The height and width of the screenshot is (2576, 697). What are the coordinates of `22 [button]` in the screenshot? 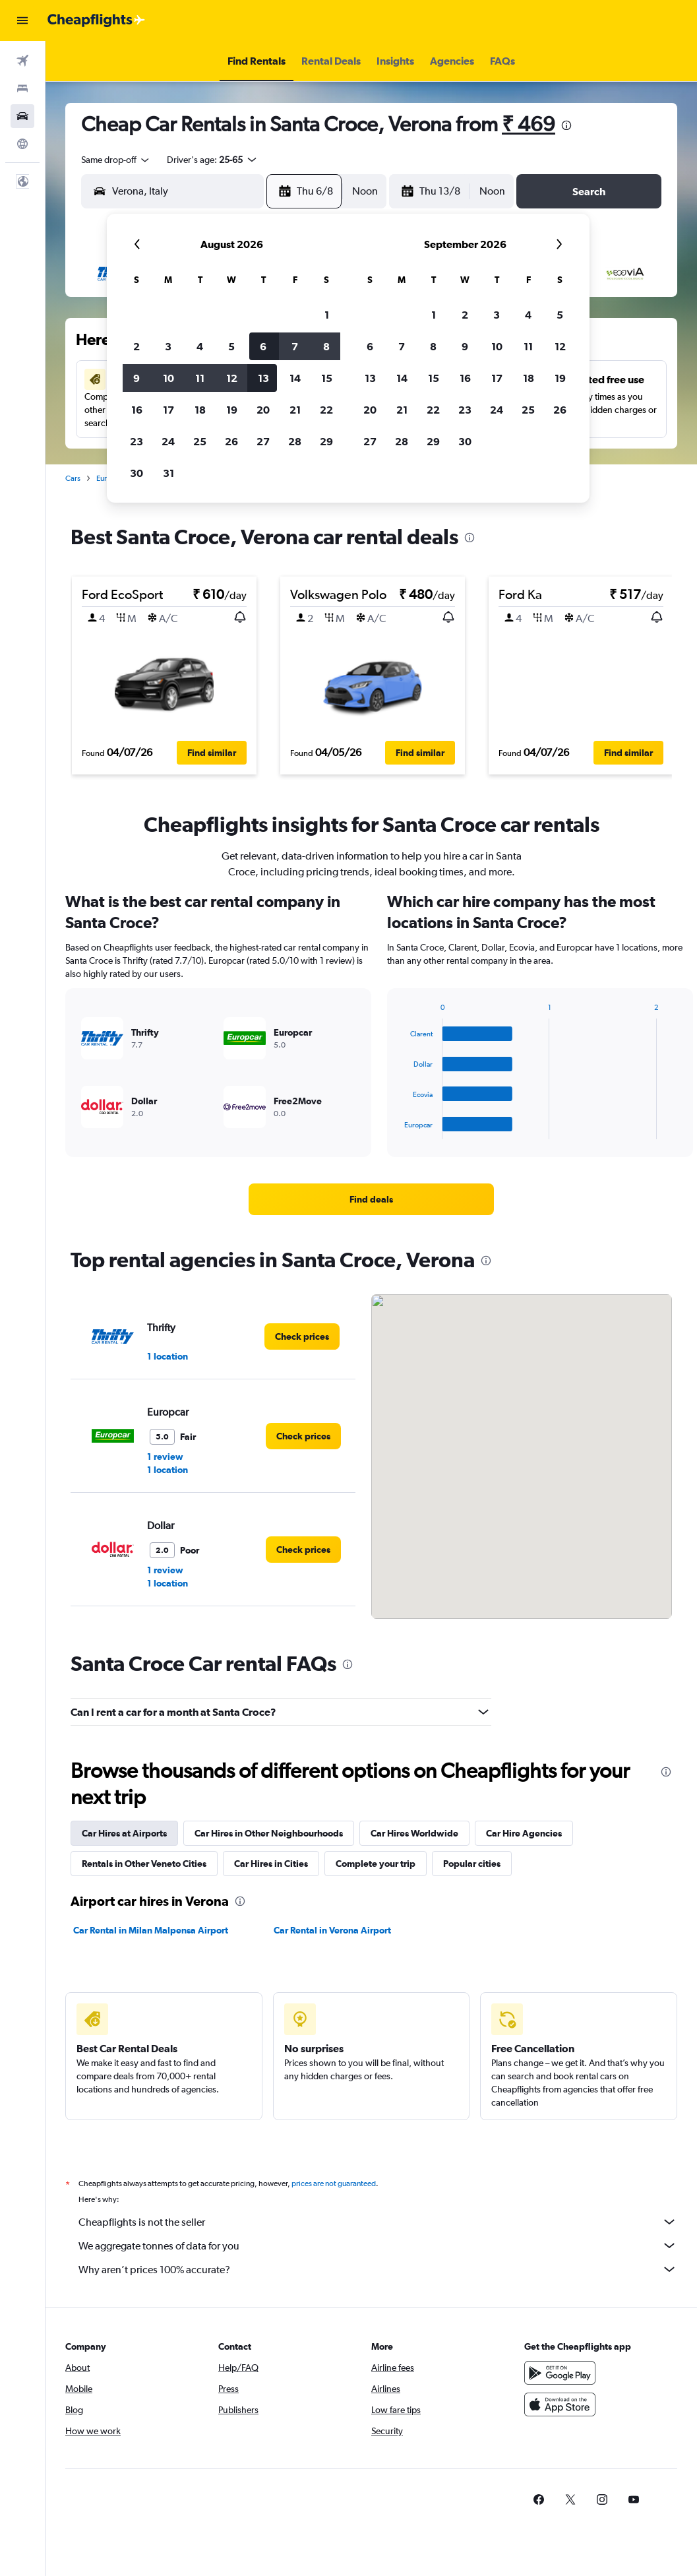 It's located at (326, 410).